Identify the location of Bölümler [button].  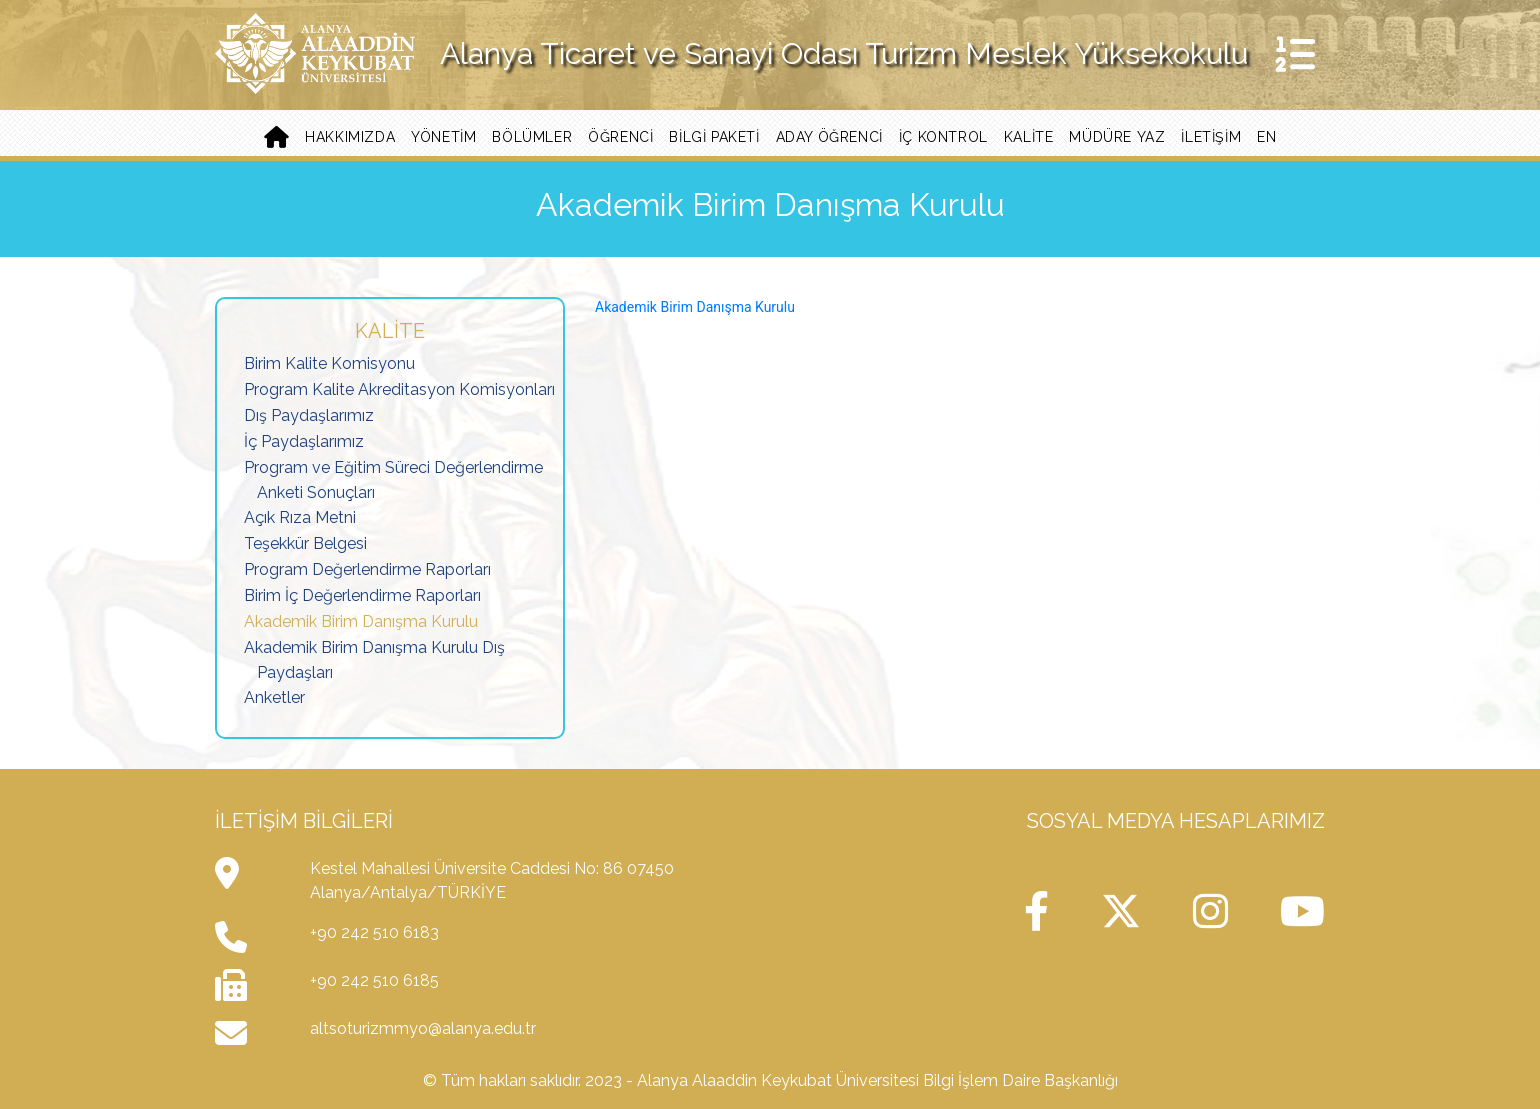
(532, 137).